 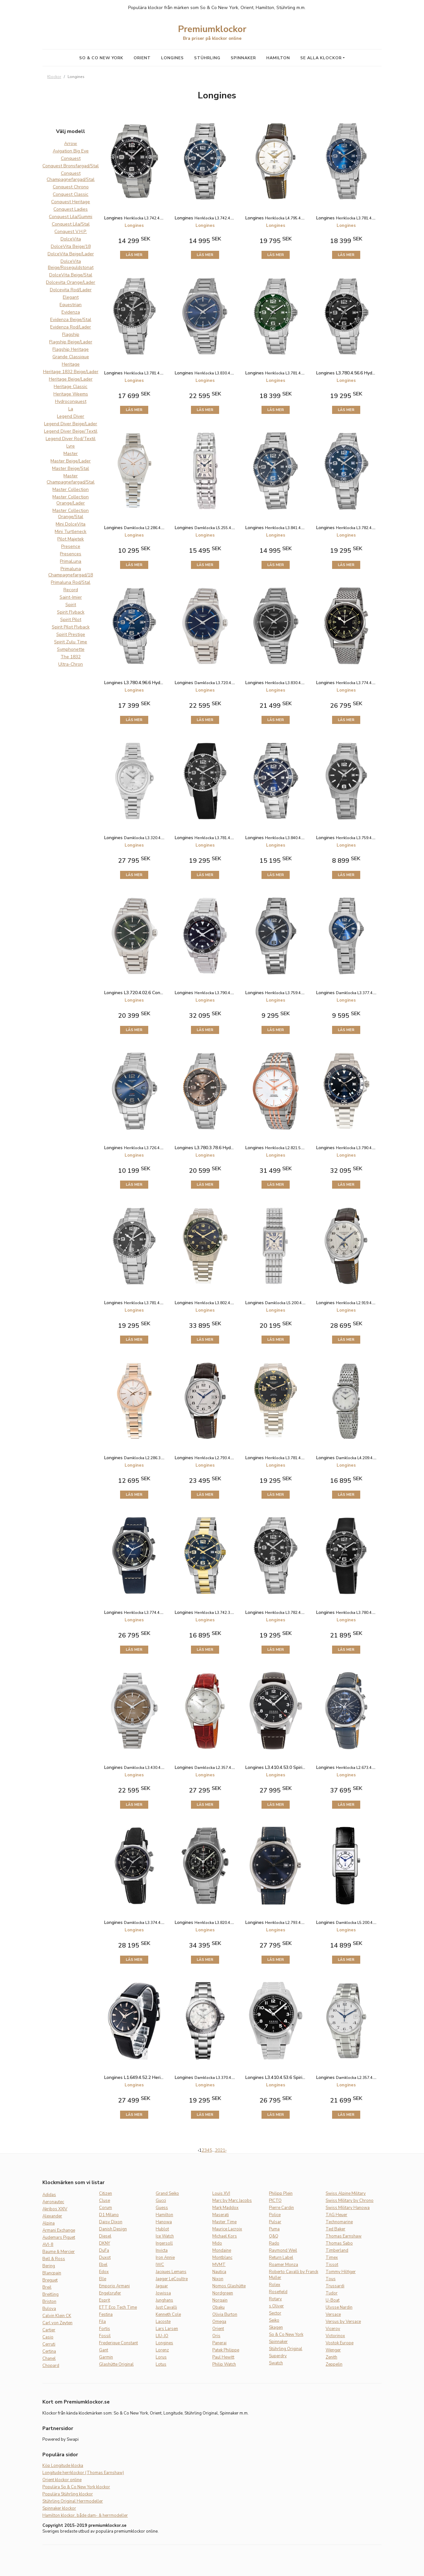 What do you see at coordinates (70, 334) in the screenshot?
I see `Flagship` at bounding box center [70, 334].